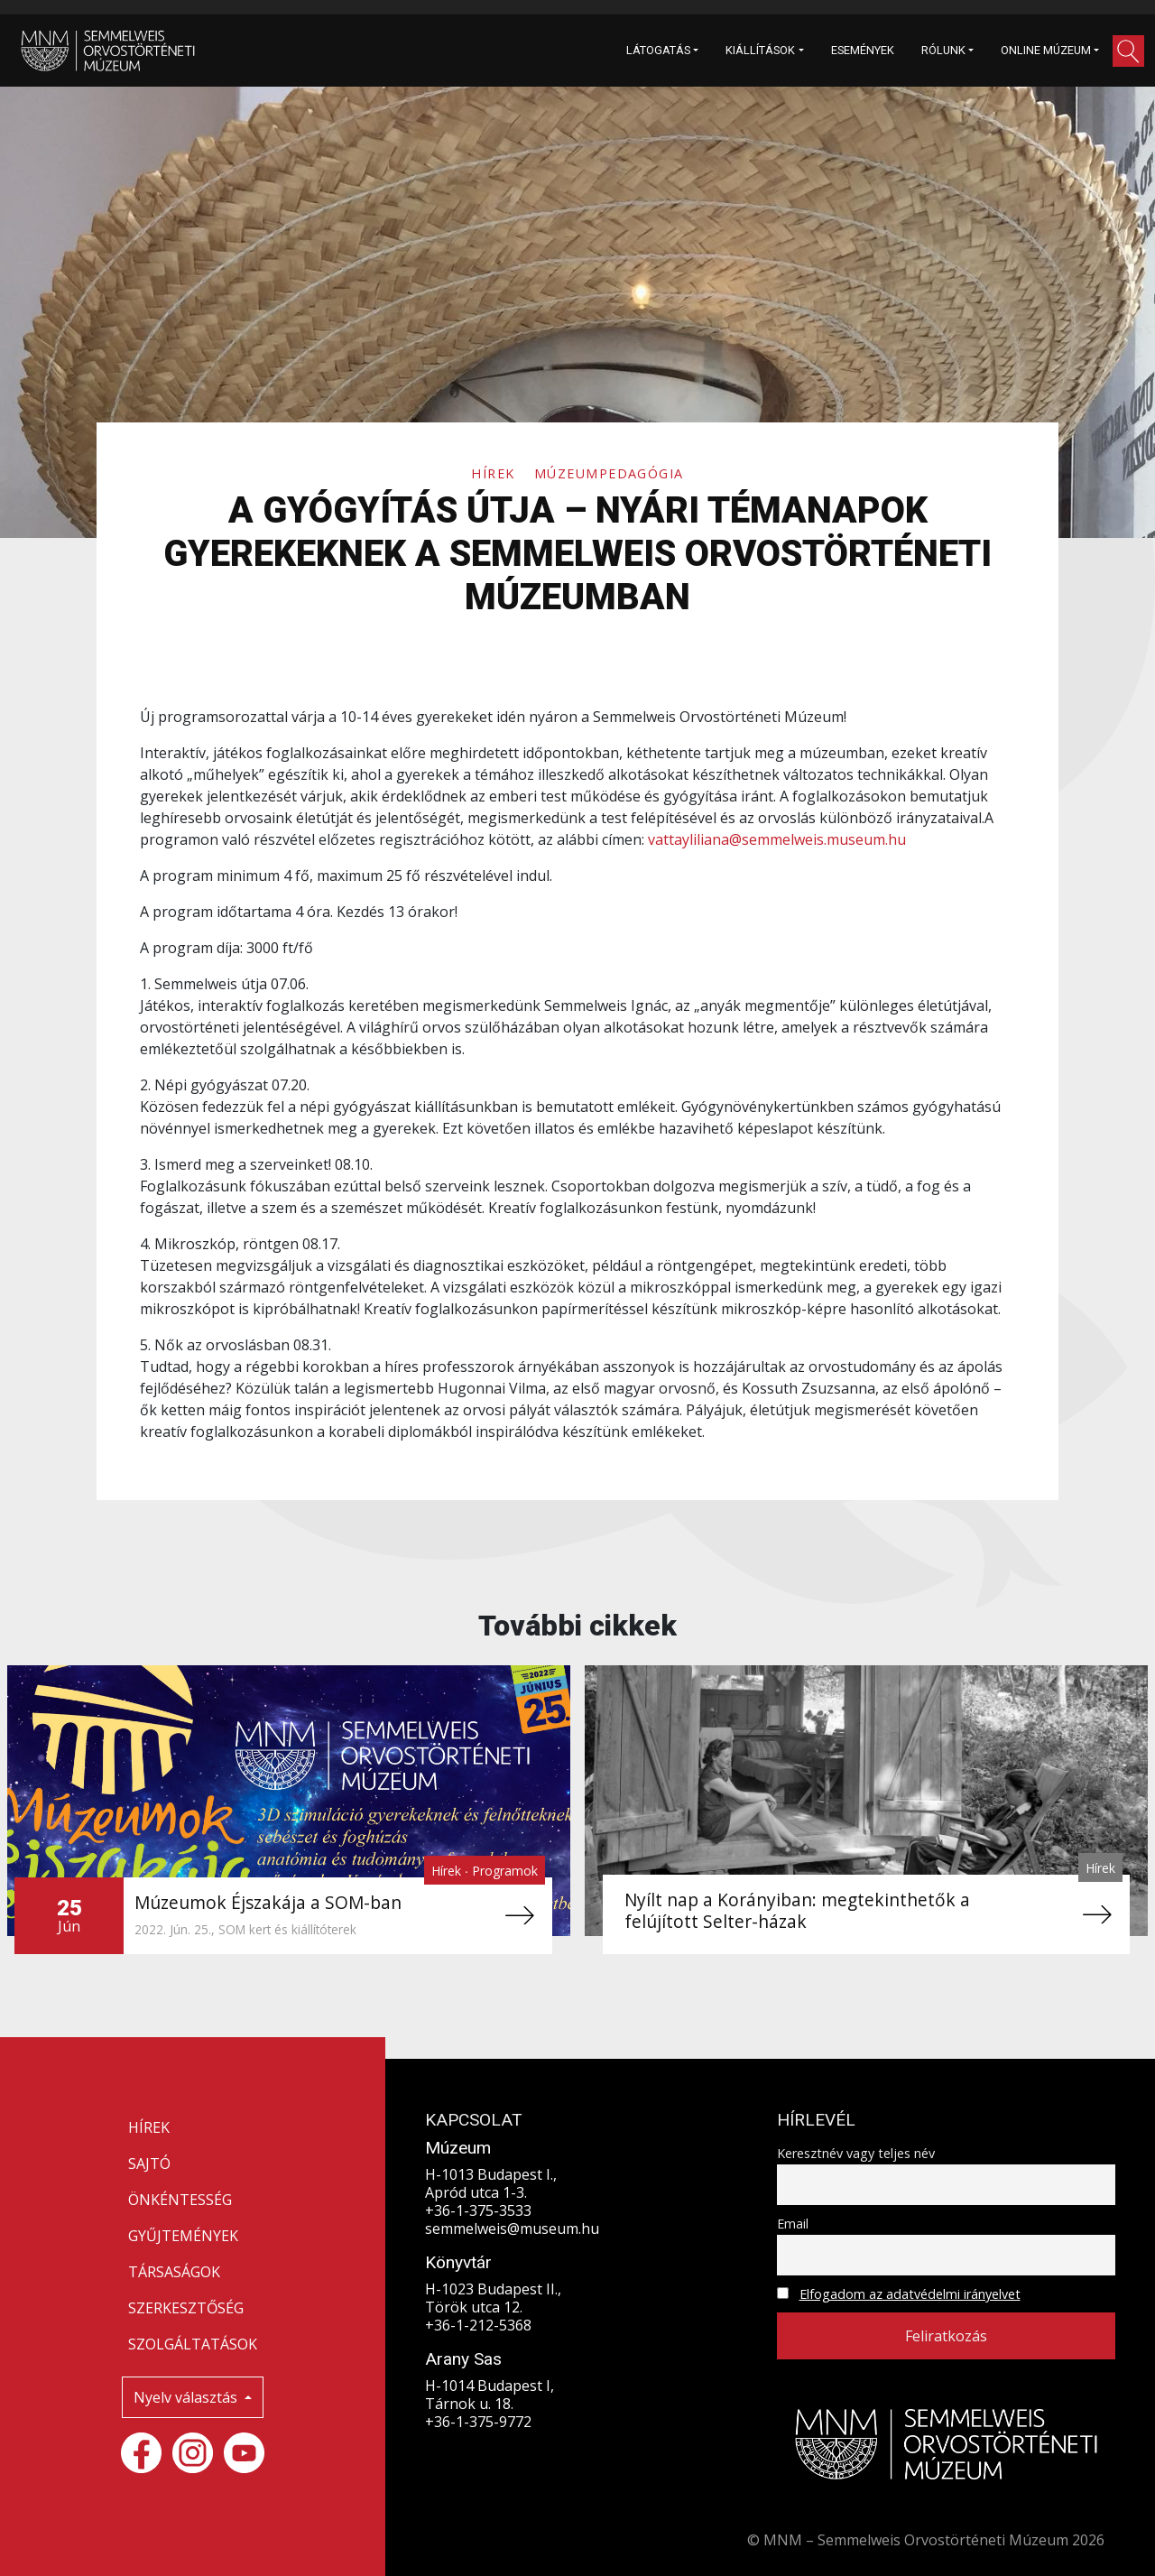 This screenshot has height=2576, width=1155. What do you see at coordinates (187, 2397) in the screenshot?
I see `Nyelv választás` at bounding box center [187, 2397].